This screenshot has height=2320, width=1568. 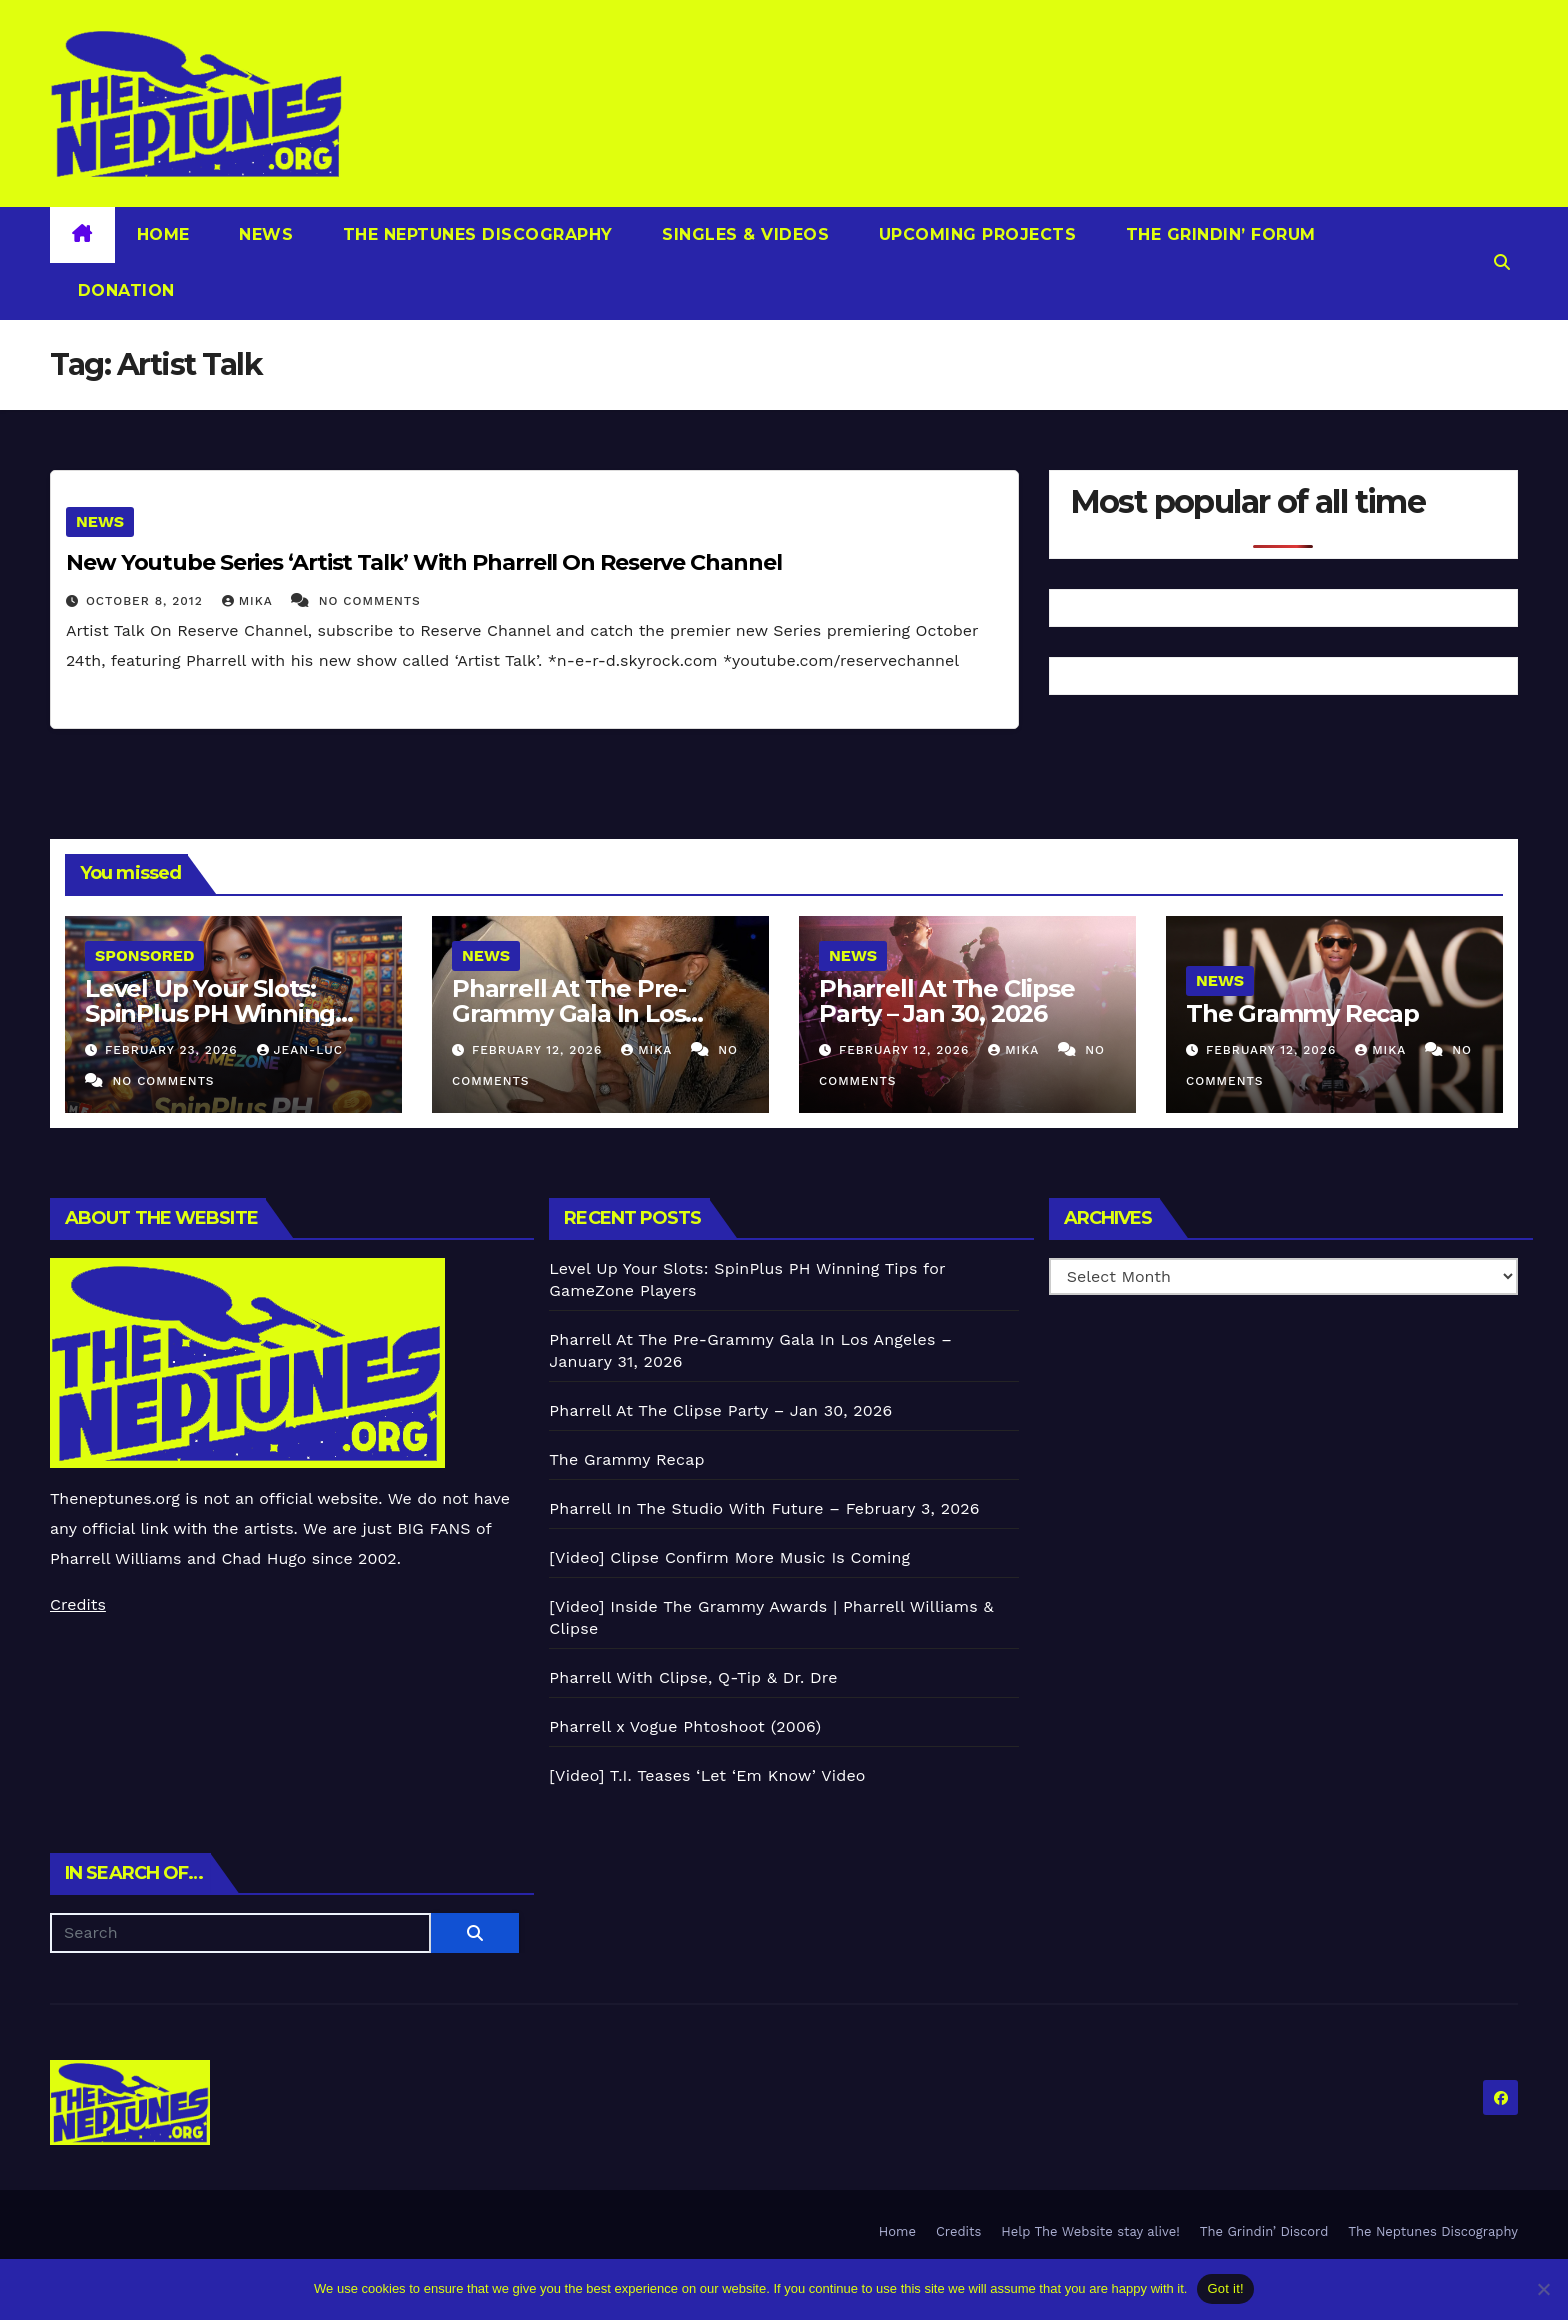 What do you see at coordinates (764, 1508) in the screenshot?
I see `Pharrell In The Studio With Future – February 3, 2026` at bounding box center [764, 1508].